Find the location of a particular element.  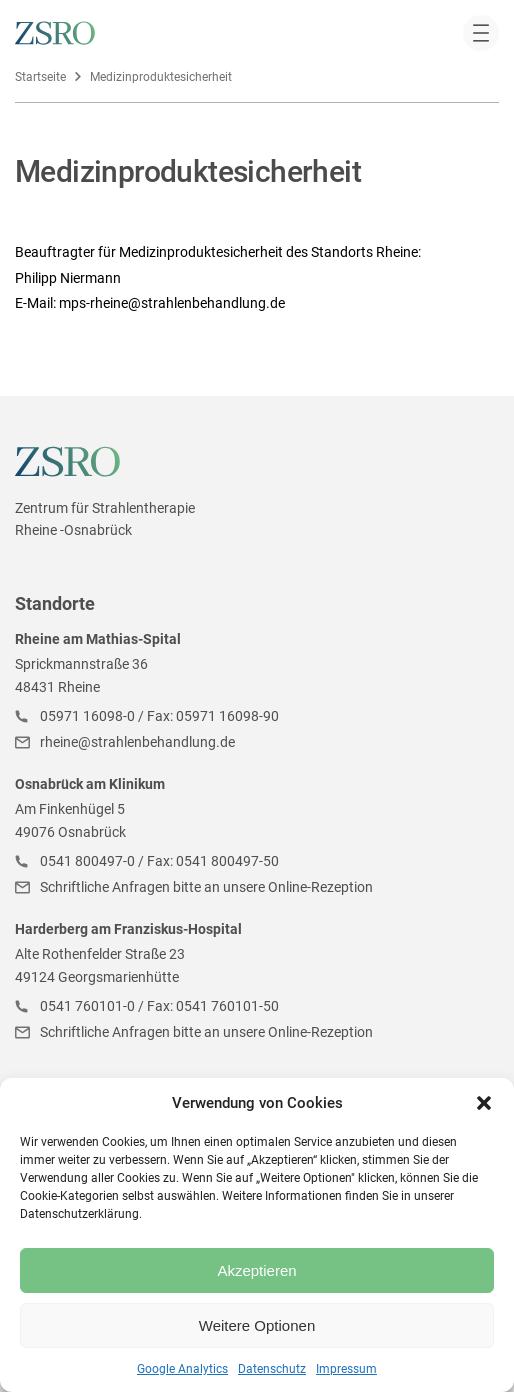

Schriftliche Anfragen bitte an unsere Online-Rezeption is located at coordinates (206, 887).